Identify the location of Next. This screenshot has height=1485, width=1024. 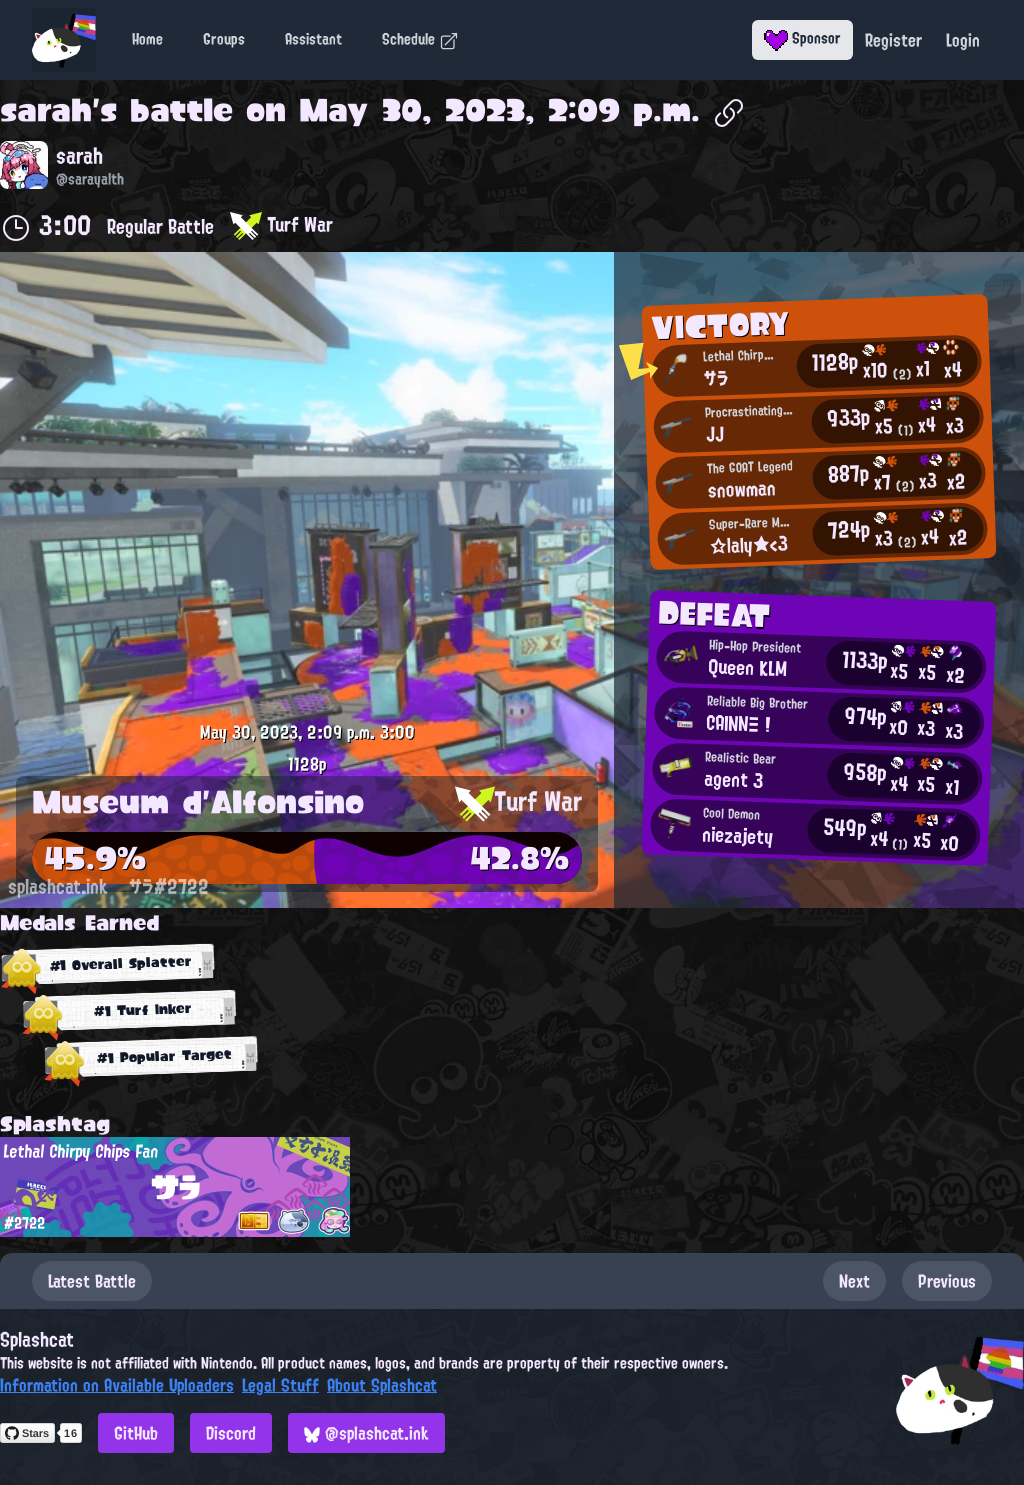
(854, 1281).